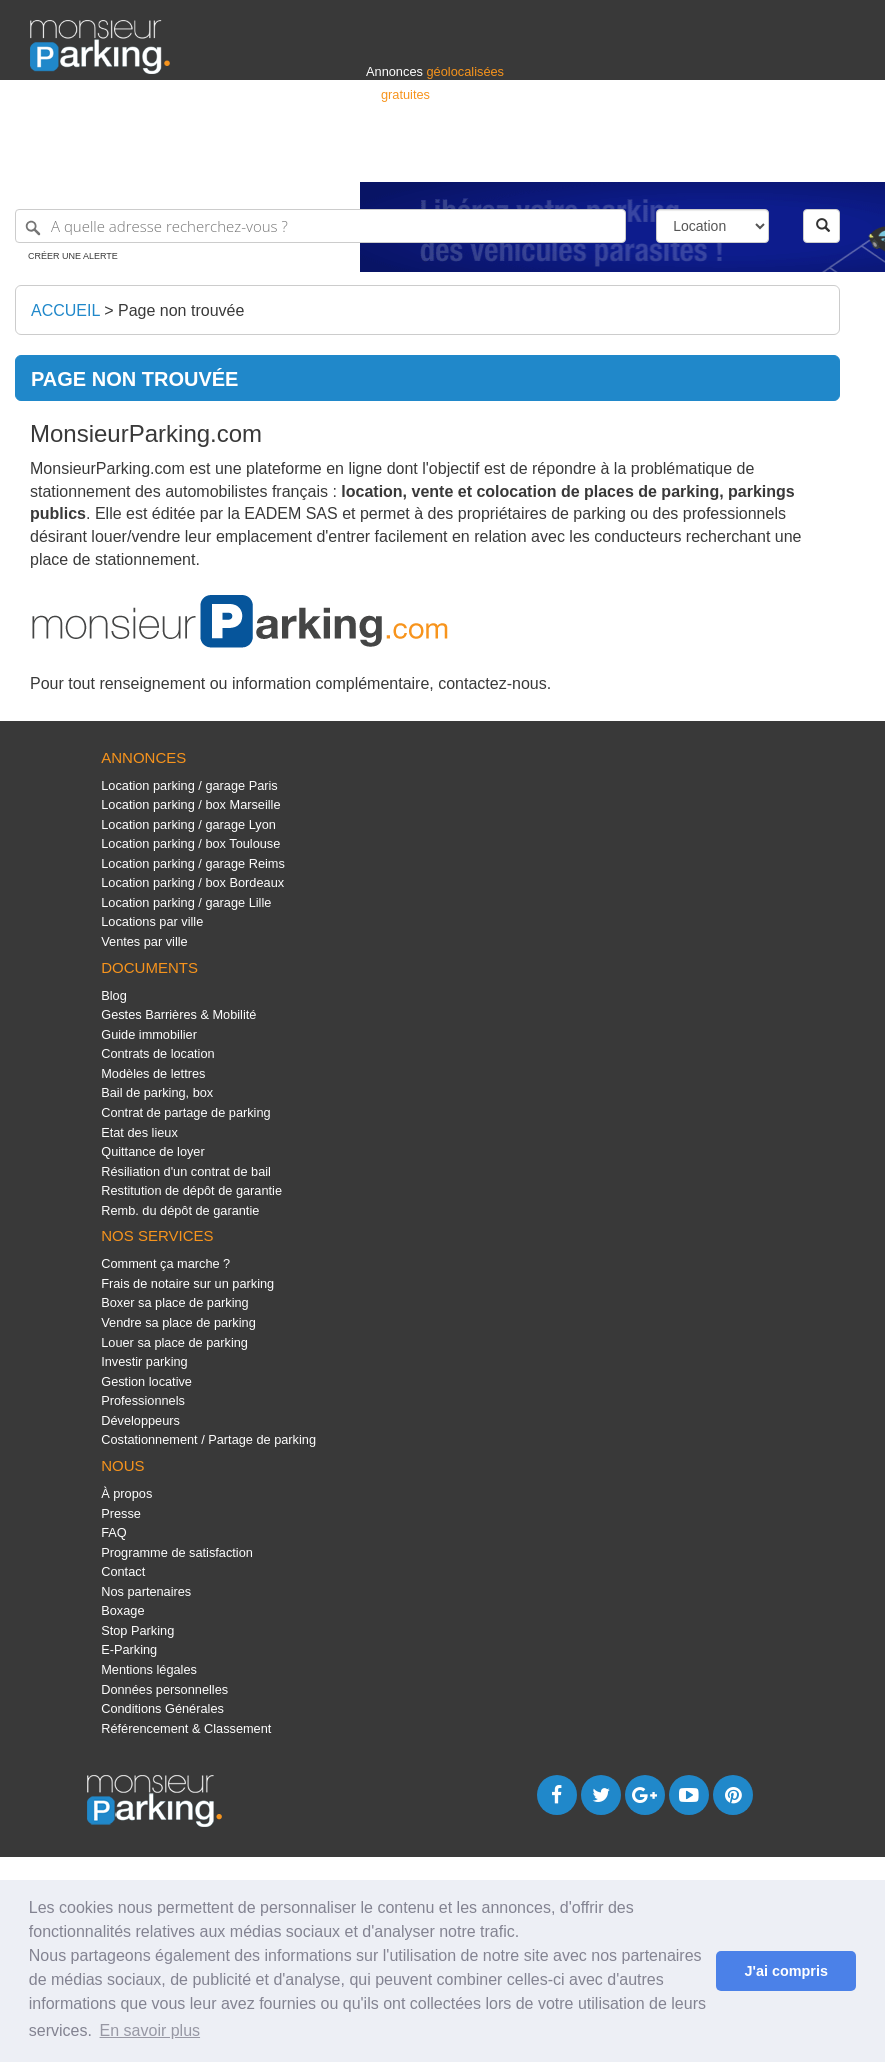 This screenshot has height=2062, width=885. Describe the element at coordinates (149, 1034) in the screenshot. I see `Guide immobilier` at that location.